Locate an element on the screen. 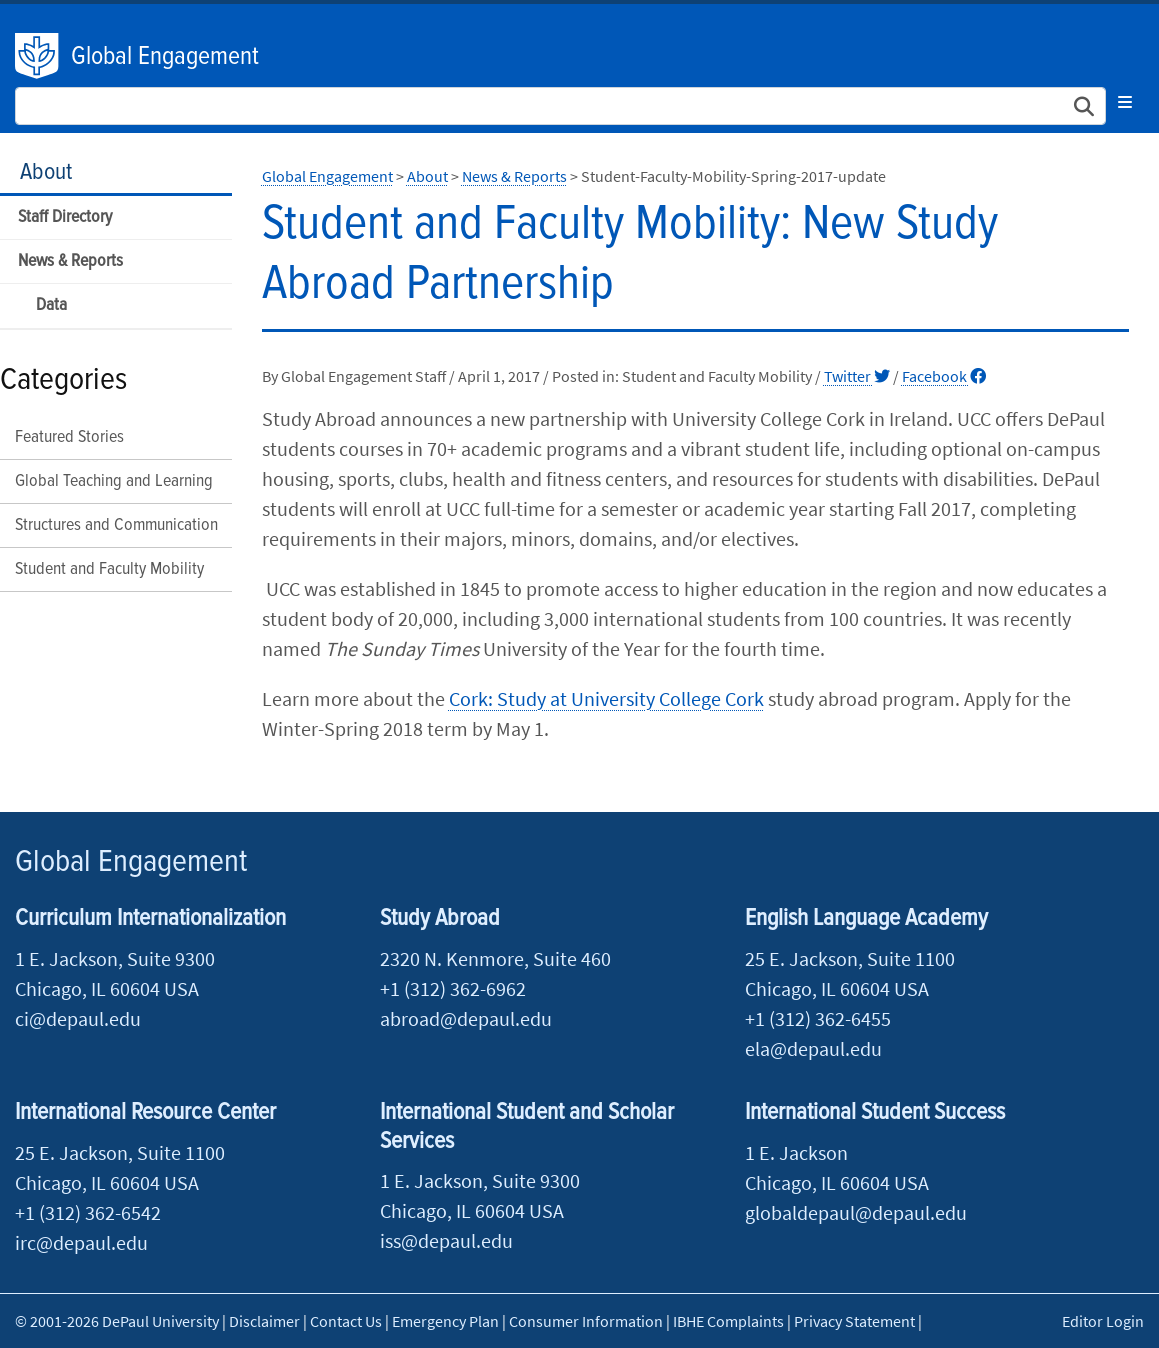 This screenshot has width=1159, height=1348. globaldepaul@depaul.edu is located at coordinates (856, 1212).